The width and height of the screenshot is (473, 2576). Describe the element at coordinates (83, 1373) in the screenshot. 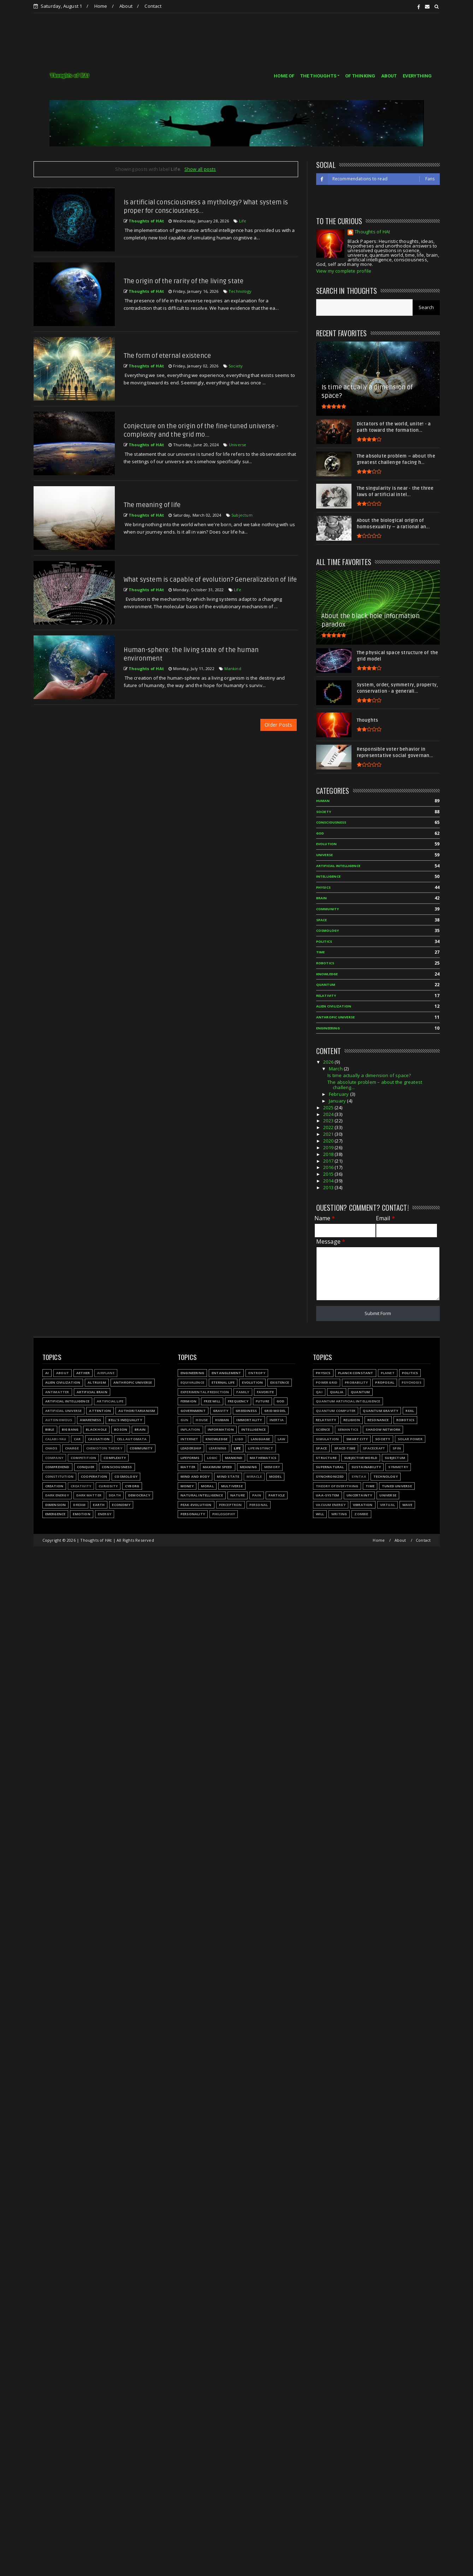

I see `Aether` at that location.